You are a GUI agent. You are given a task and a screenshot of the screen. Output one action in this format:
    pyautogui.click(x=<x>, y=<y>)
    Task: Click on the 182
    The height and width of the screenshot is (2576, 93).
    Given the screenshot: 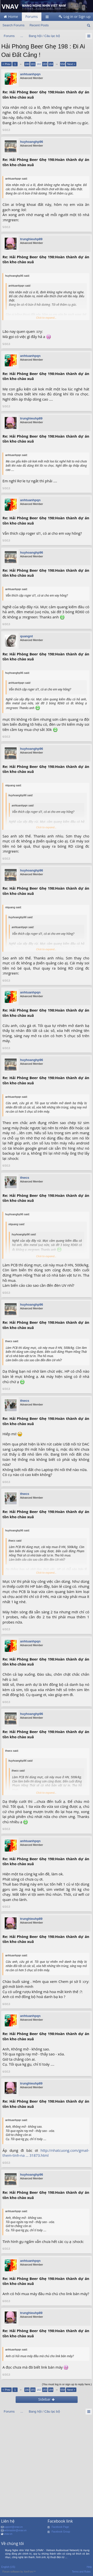 What is the action you would take?
    pyautogui.click(x=38, y=64)
    